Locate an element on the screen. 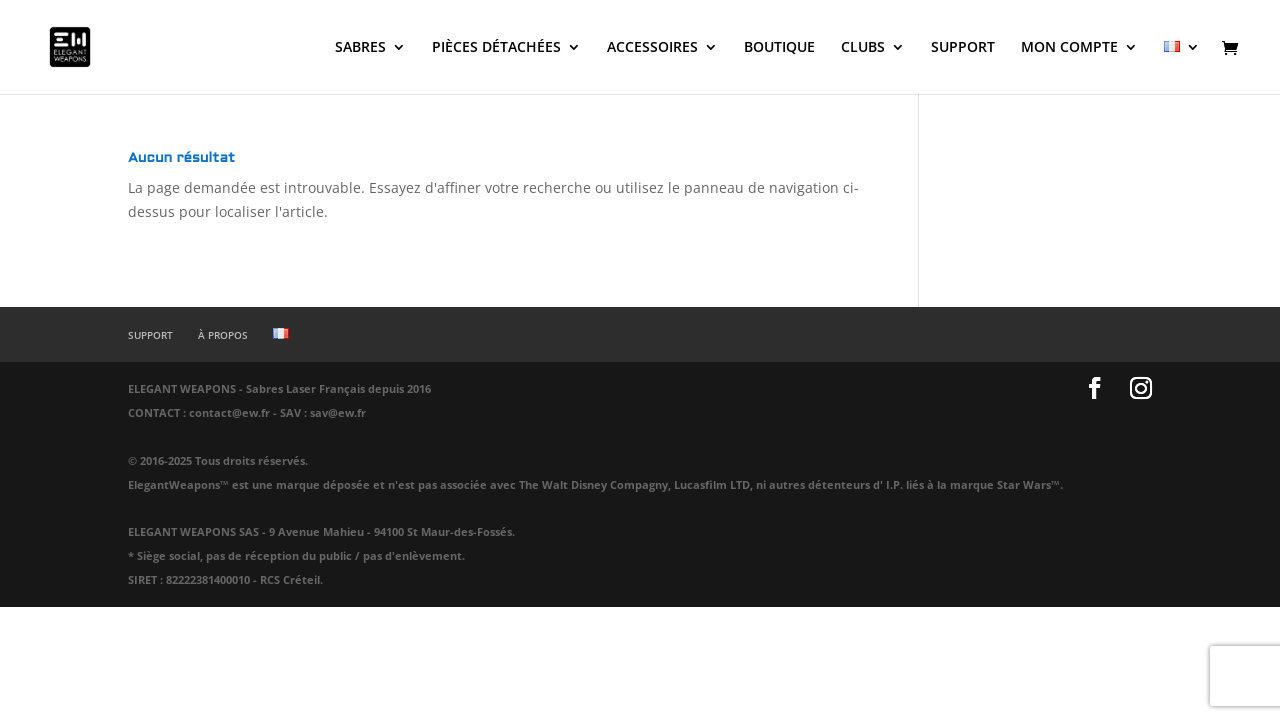  ACCESSOIRES is located at coordinates (652, 48).